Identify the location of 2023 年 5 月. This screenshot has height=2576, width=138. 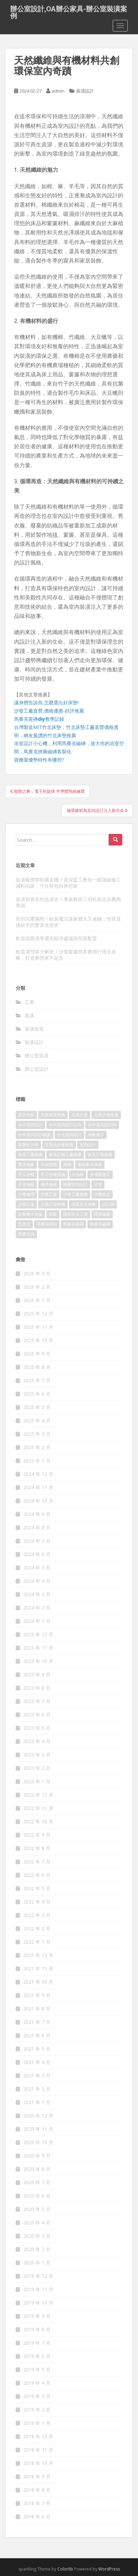
(37, 1728).